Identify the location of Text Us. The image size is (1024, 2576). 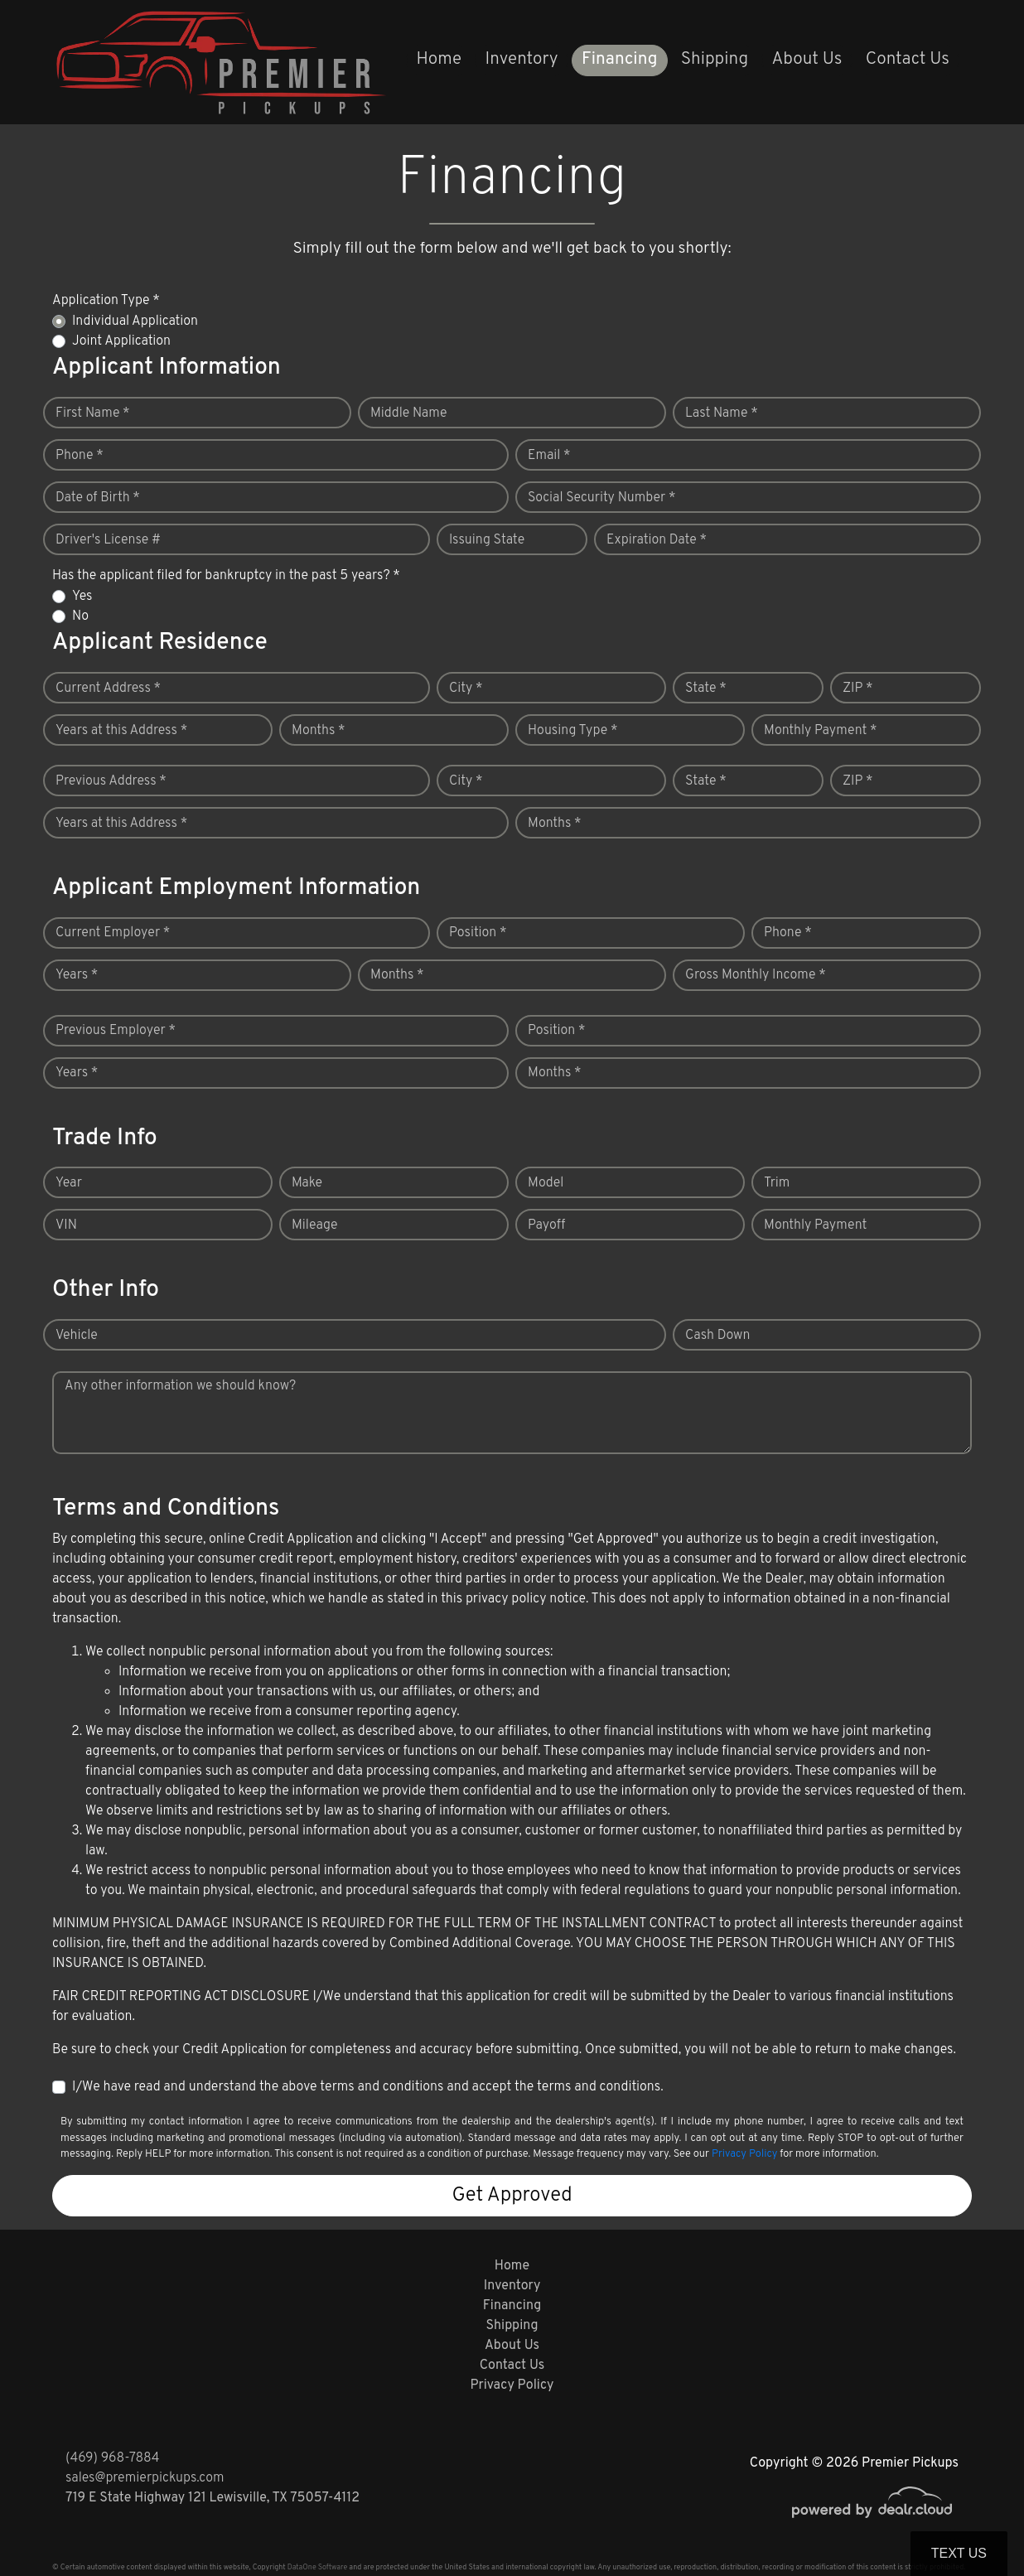
(959, 2553).